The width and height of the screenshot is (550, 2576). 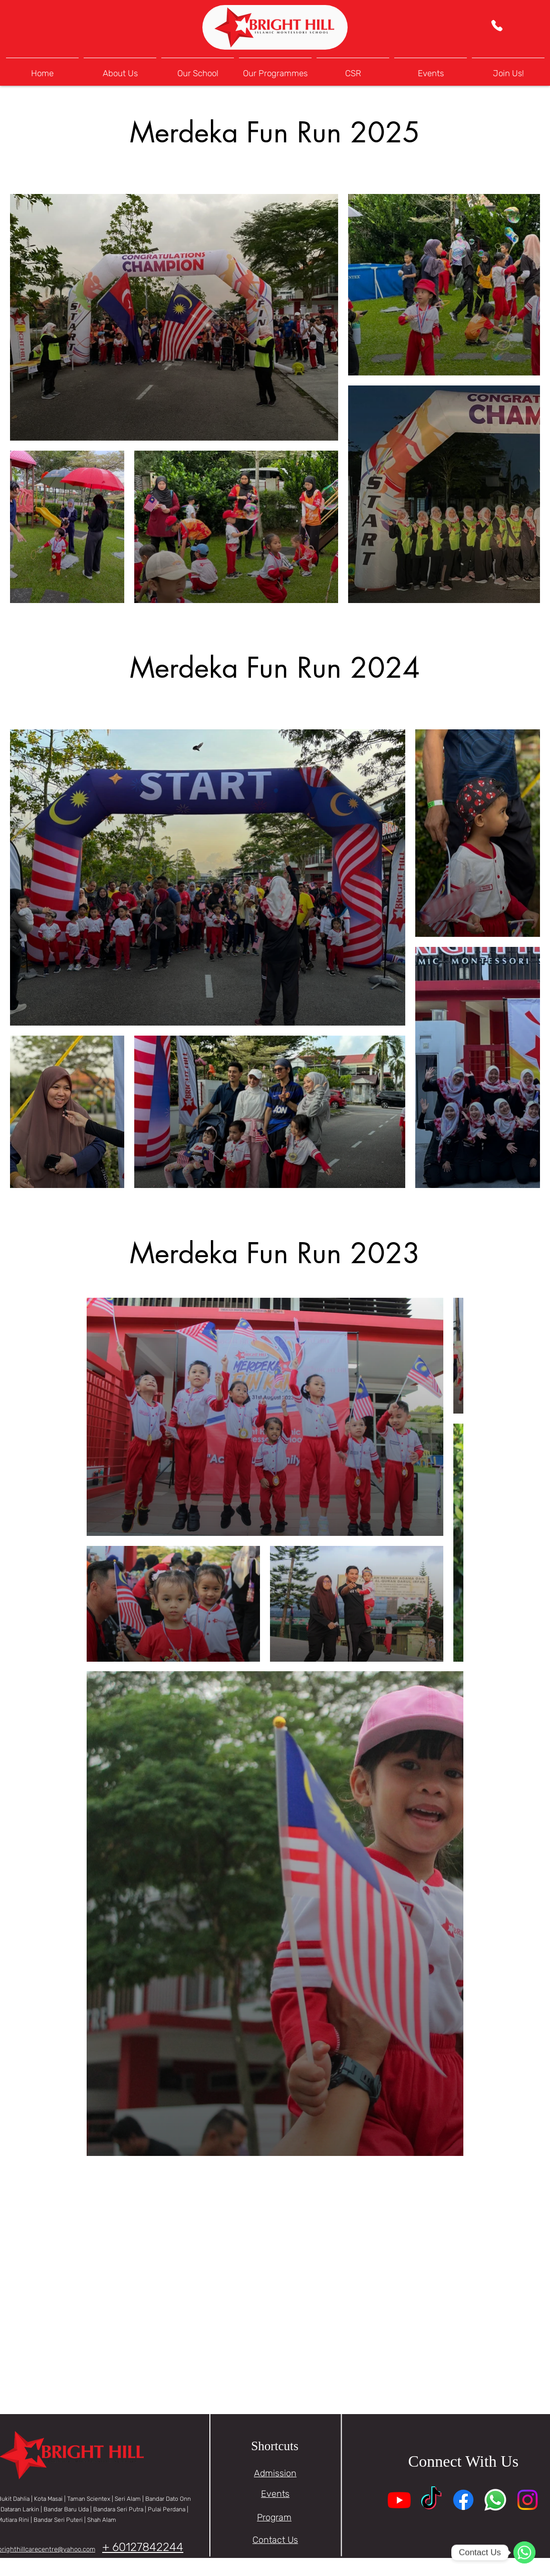 I want to click on Bandar Dato Onn, so click(x=168, y=2498).